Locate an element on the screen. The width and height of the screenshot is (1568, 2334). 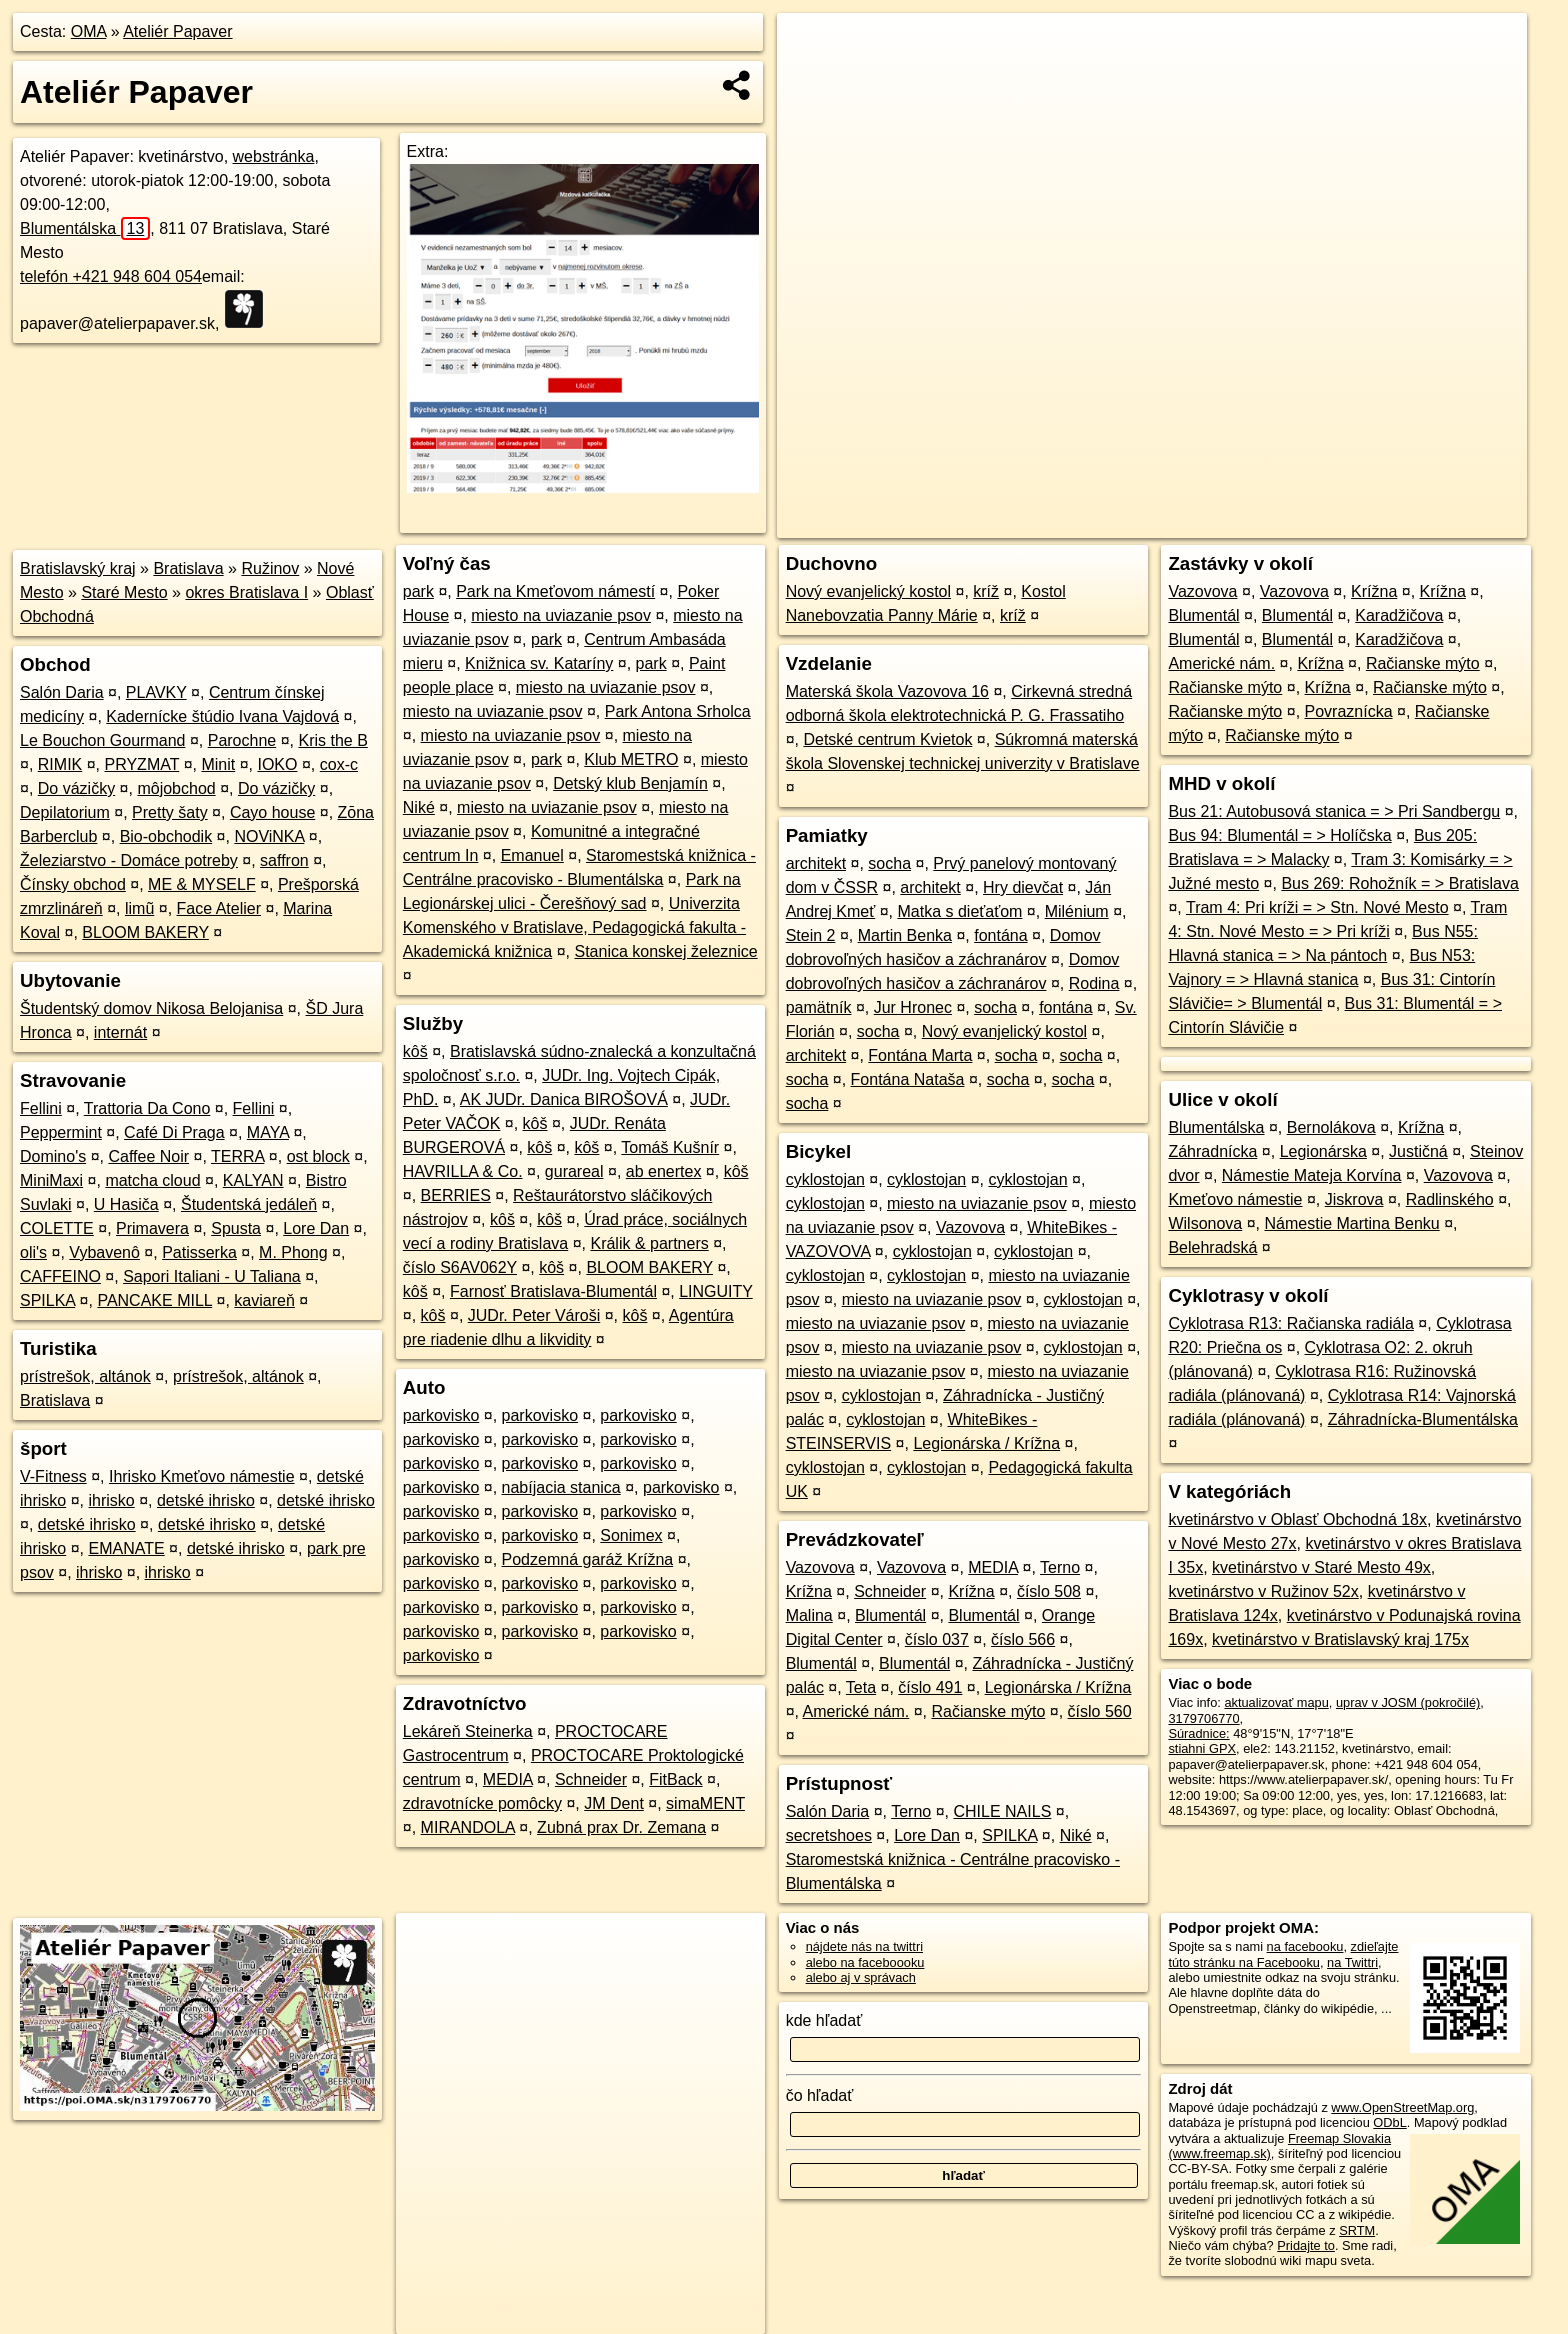
RIMIK is located at coordinates (60, 764).